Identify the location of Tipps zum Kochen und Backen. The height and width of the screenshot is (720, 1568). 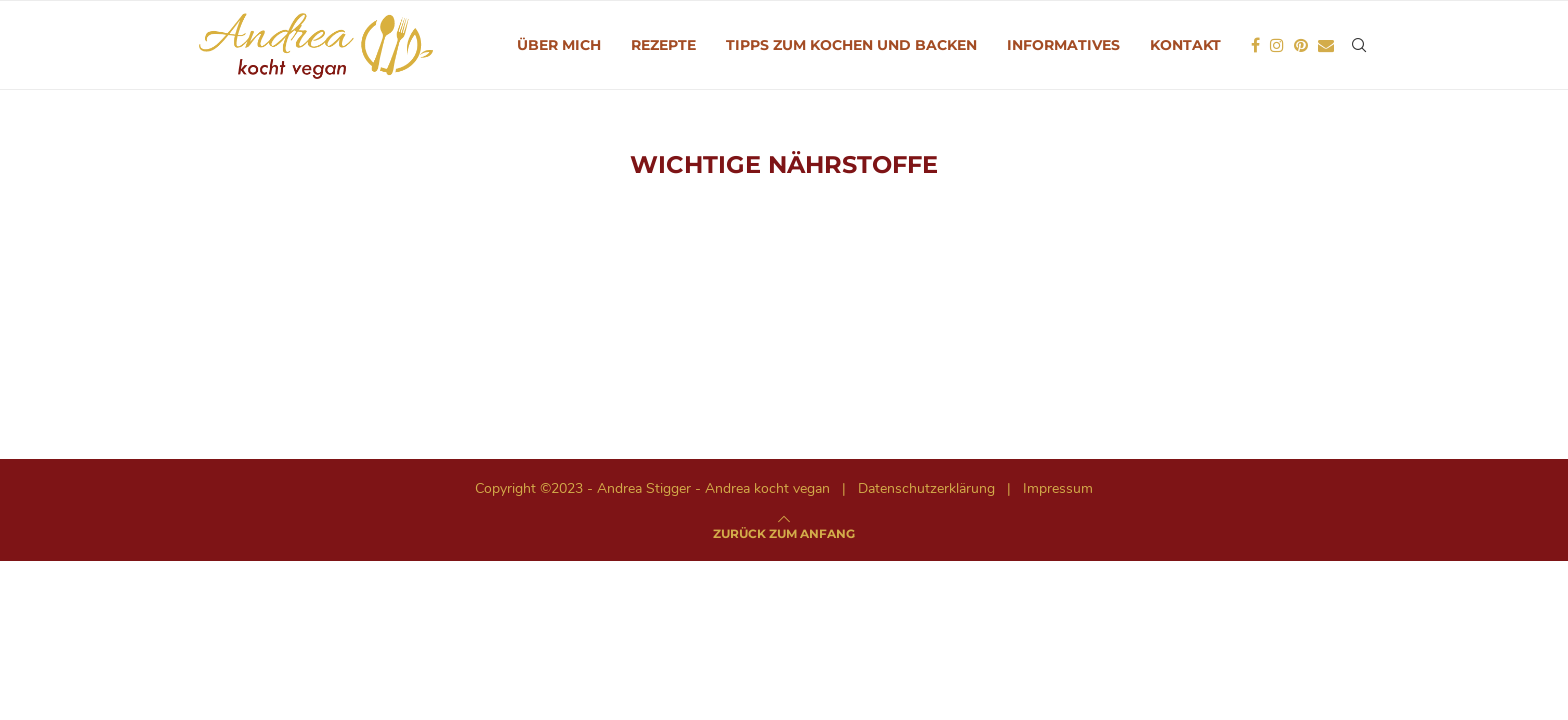
(851, 45).